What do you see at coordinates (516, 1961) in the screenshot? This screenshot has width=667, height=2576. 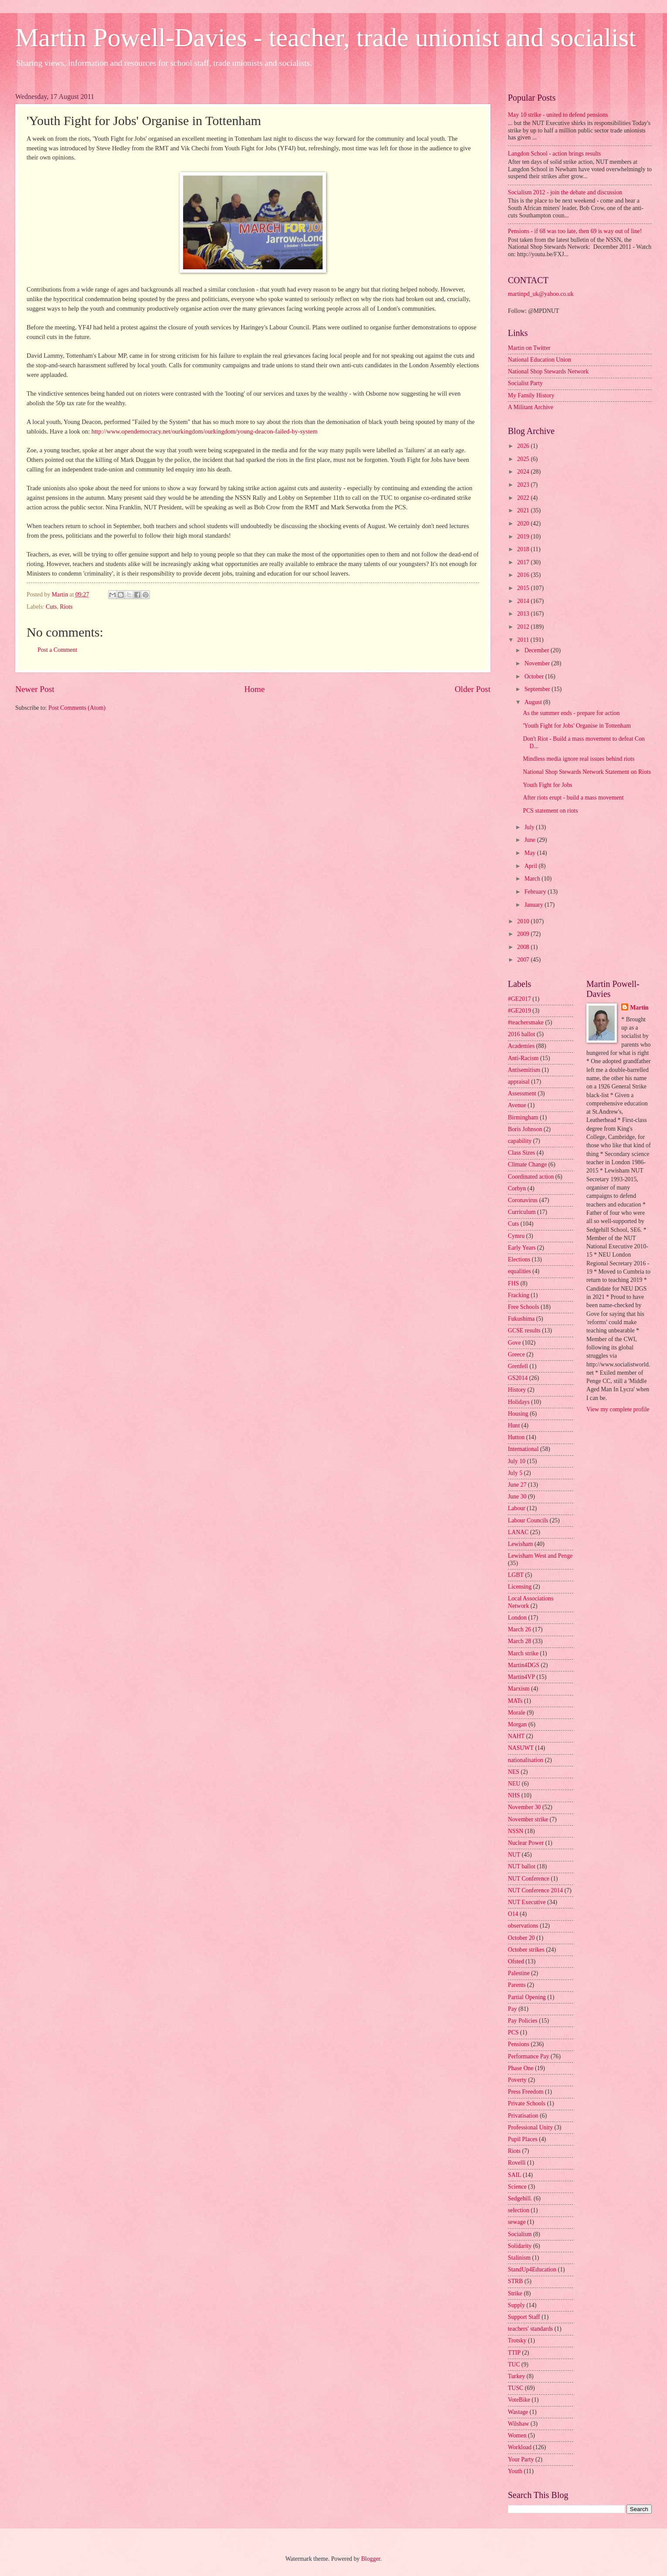 I see `Ofsted` at bounding box center [516, 1961].